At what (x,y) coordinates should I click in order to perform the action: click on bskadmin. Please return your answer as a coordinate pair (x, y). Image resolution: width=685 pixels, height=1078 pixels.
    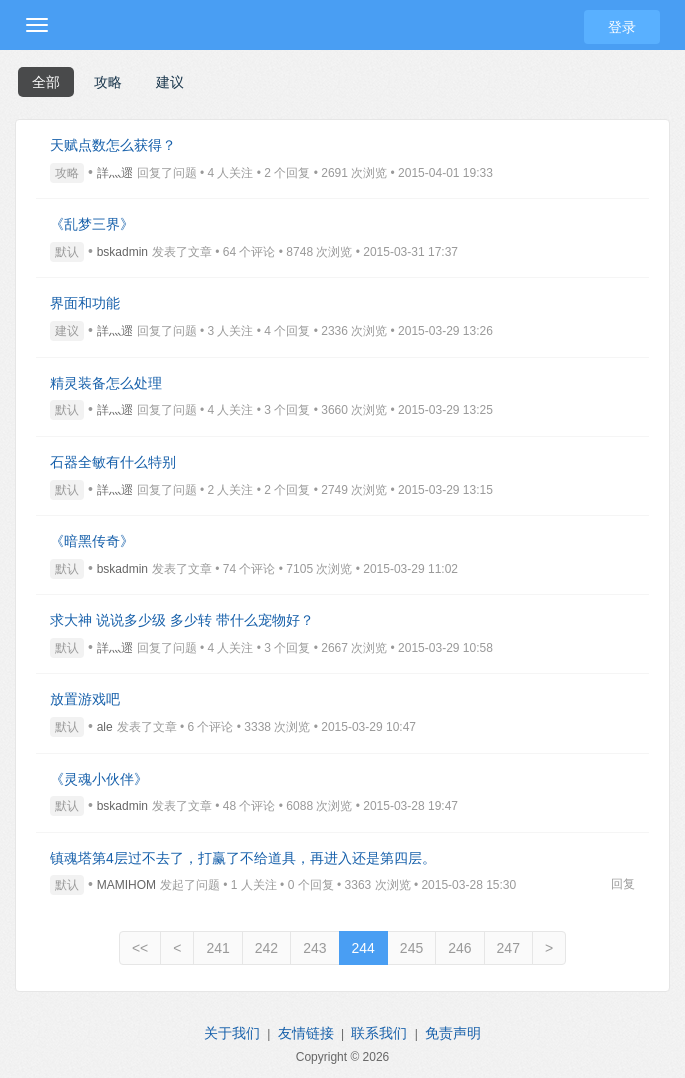
    Looking at the image, I should click on (122, 252).